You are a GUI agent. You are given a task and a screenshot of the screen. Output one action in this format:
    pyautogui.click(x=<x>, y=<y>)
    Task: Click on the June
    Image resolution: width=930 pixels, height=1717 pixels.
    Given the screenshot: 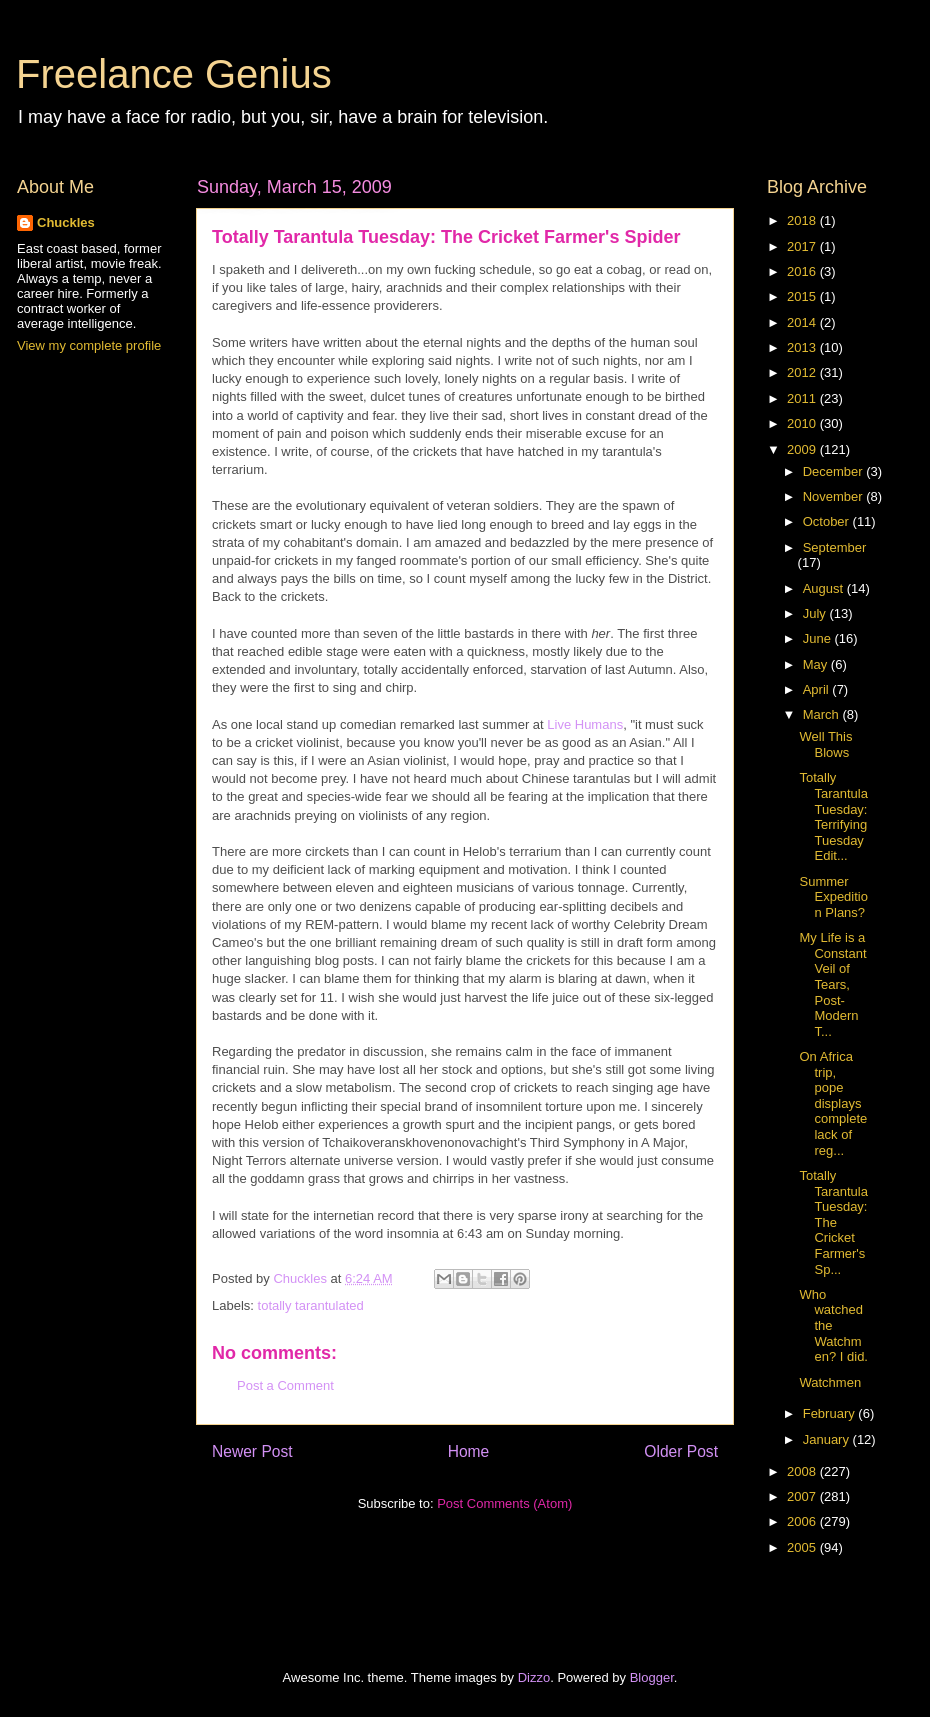 What is the action you would take?
    pyautogui.click(x=819, y=638)
    